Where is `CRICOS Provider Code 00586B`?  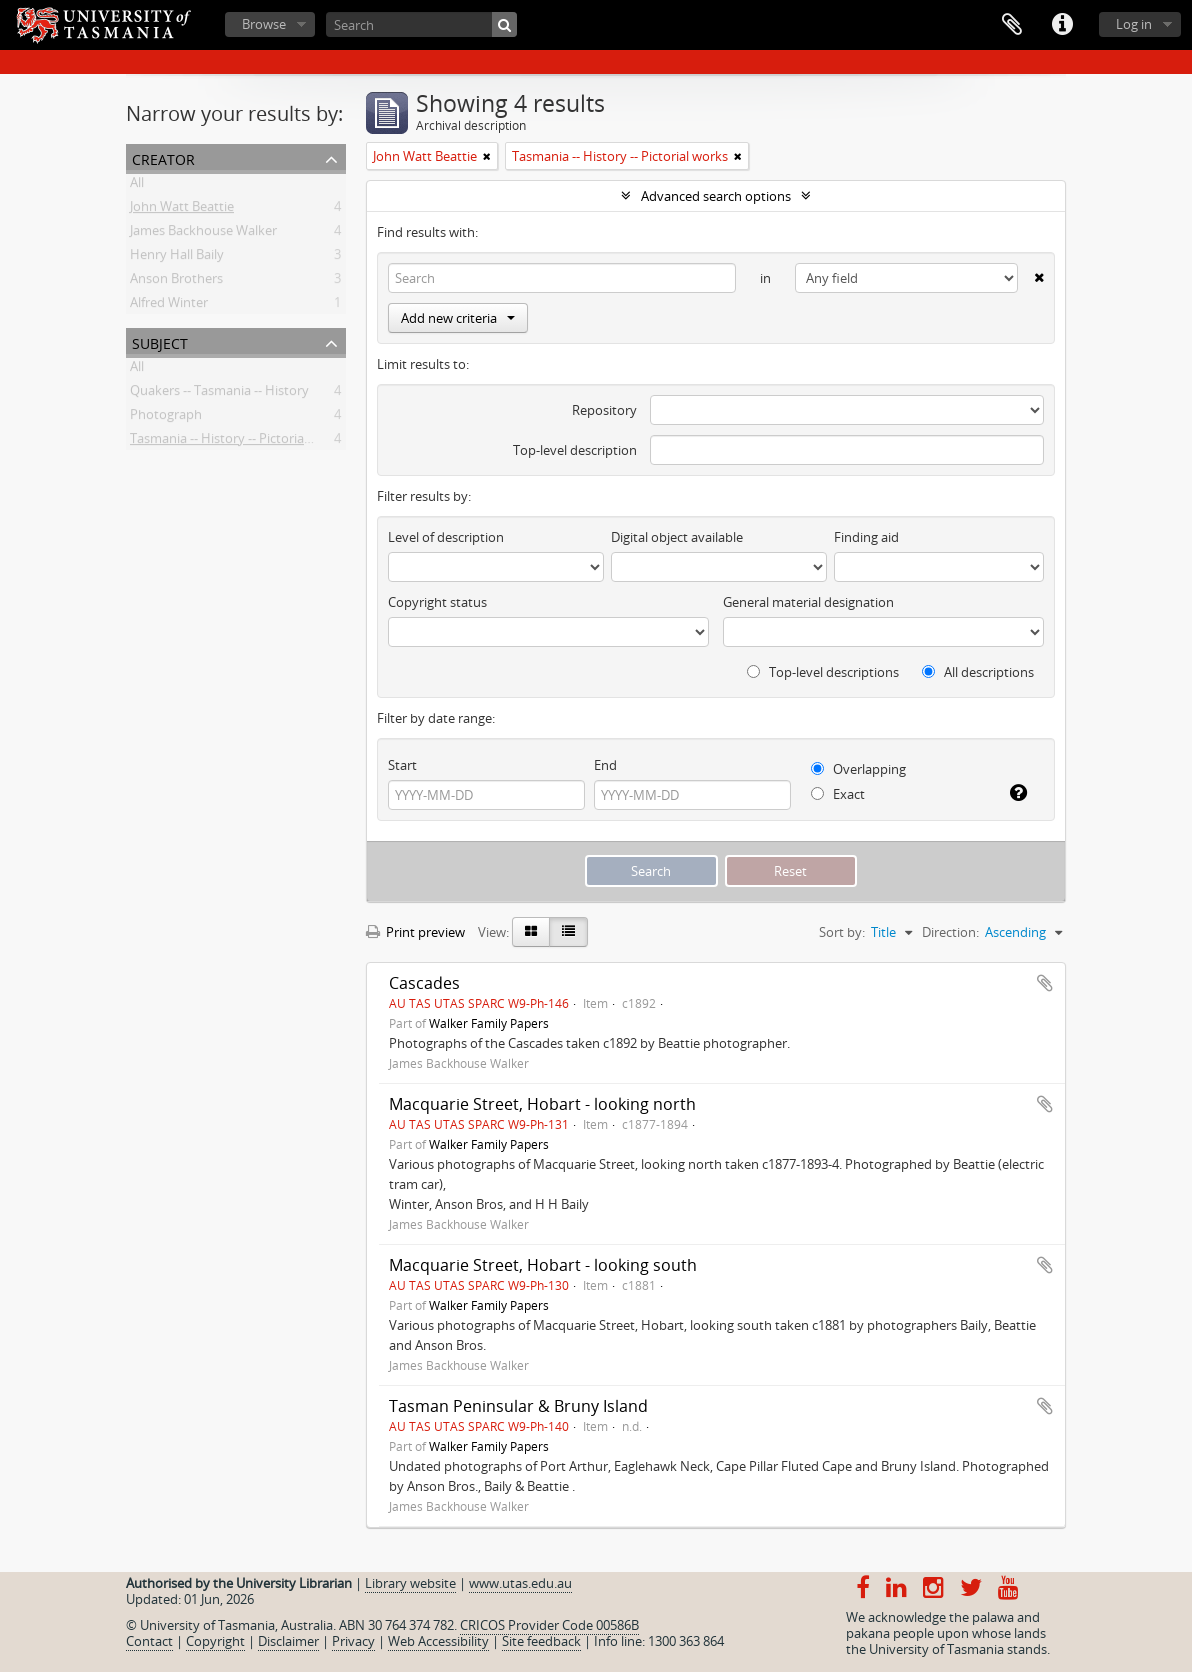 CRICOS Provider Code 00586B is located at coordinates (549, 1625).